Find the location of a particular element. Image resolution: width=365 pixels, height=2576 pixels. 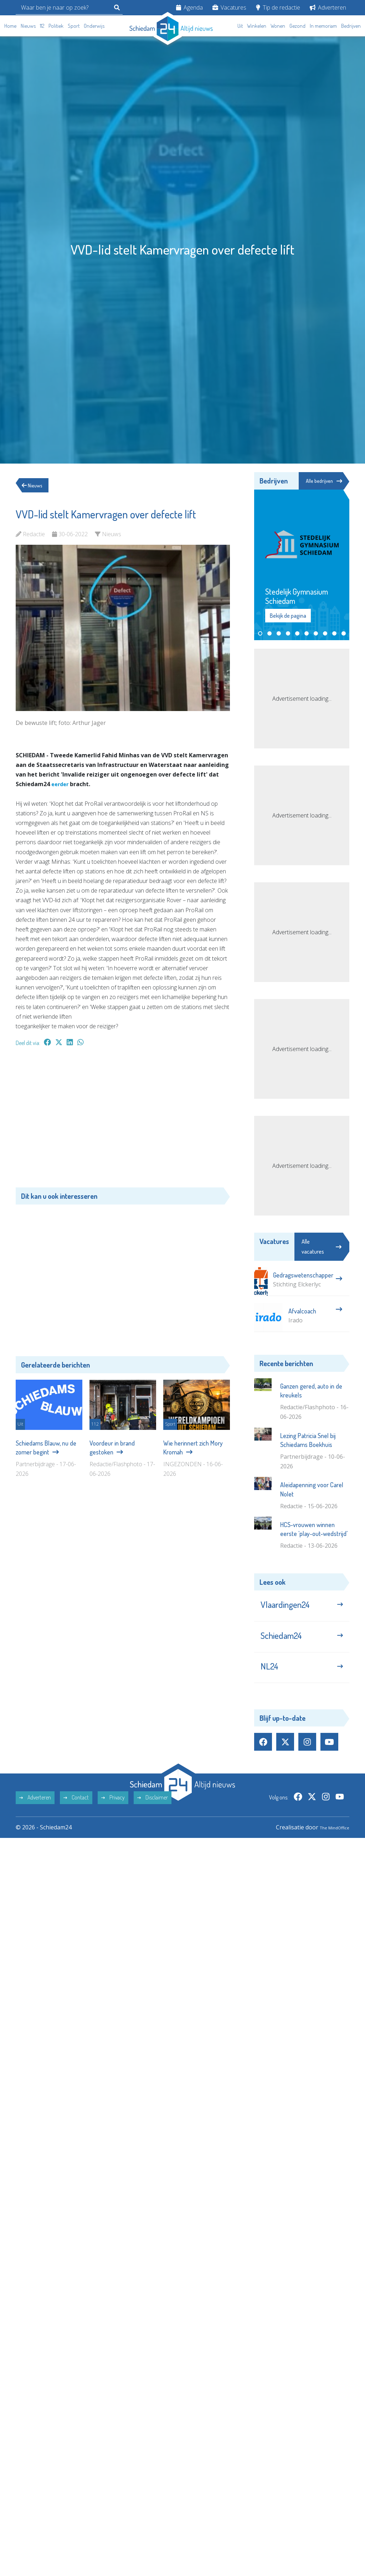

Politiek is located at coordinates (55, 25).